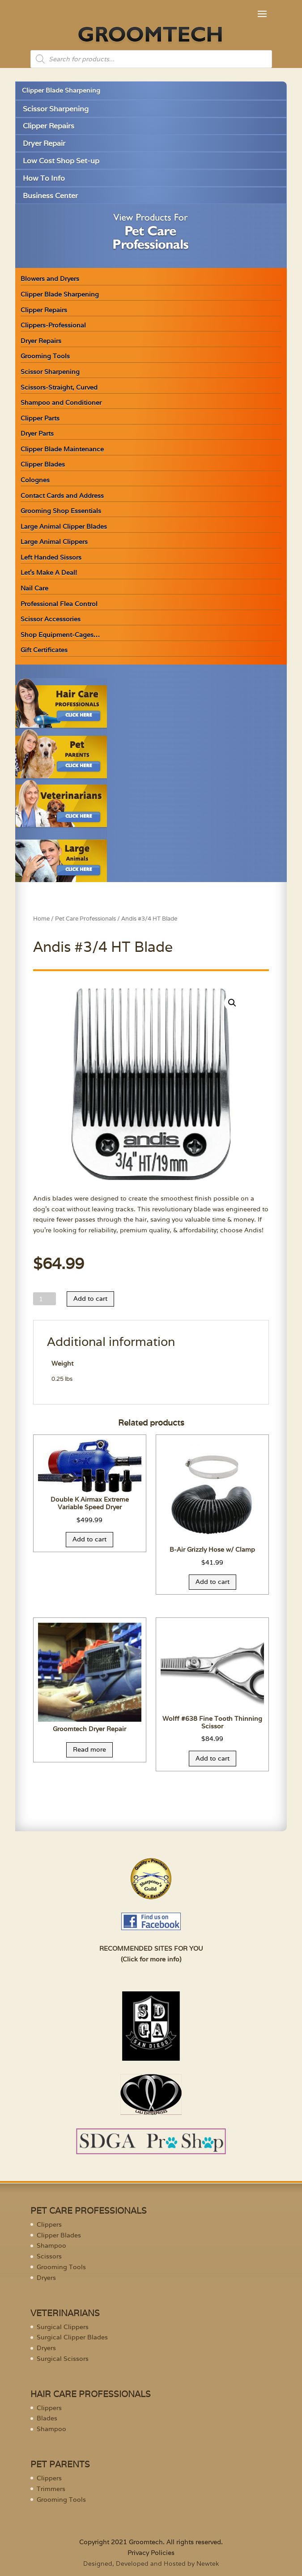 The height and width of the screenshot is (2576, 302). Describe the element at coordinates (56, 109) in the screenshot. I see `Scissor Sharpening` at that location.